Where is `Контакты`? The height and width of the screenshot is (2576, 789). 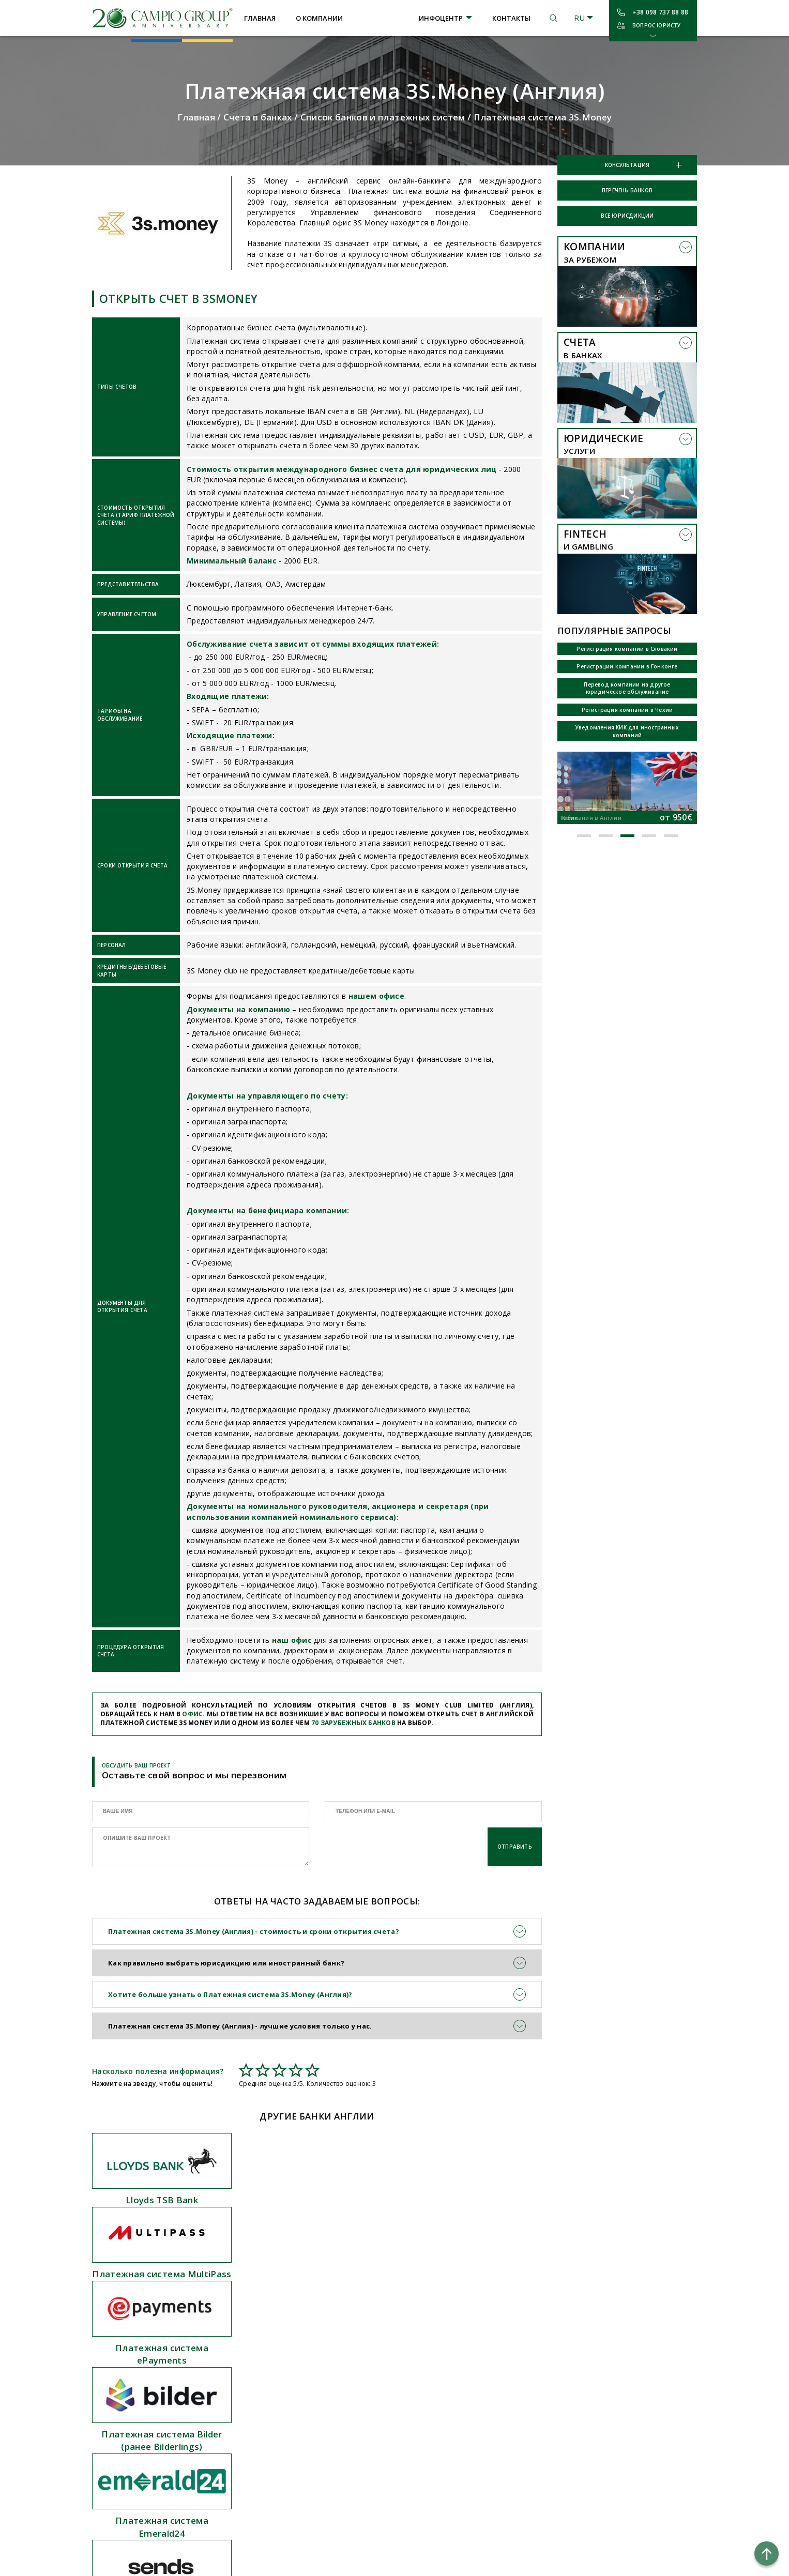 Контакты is located at coordinates (511, 18).